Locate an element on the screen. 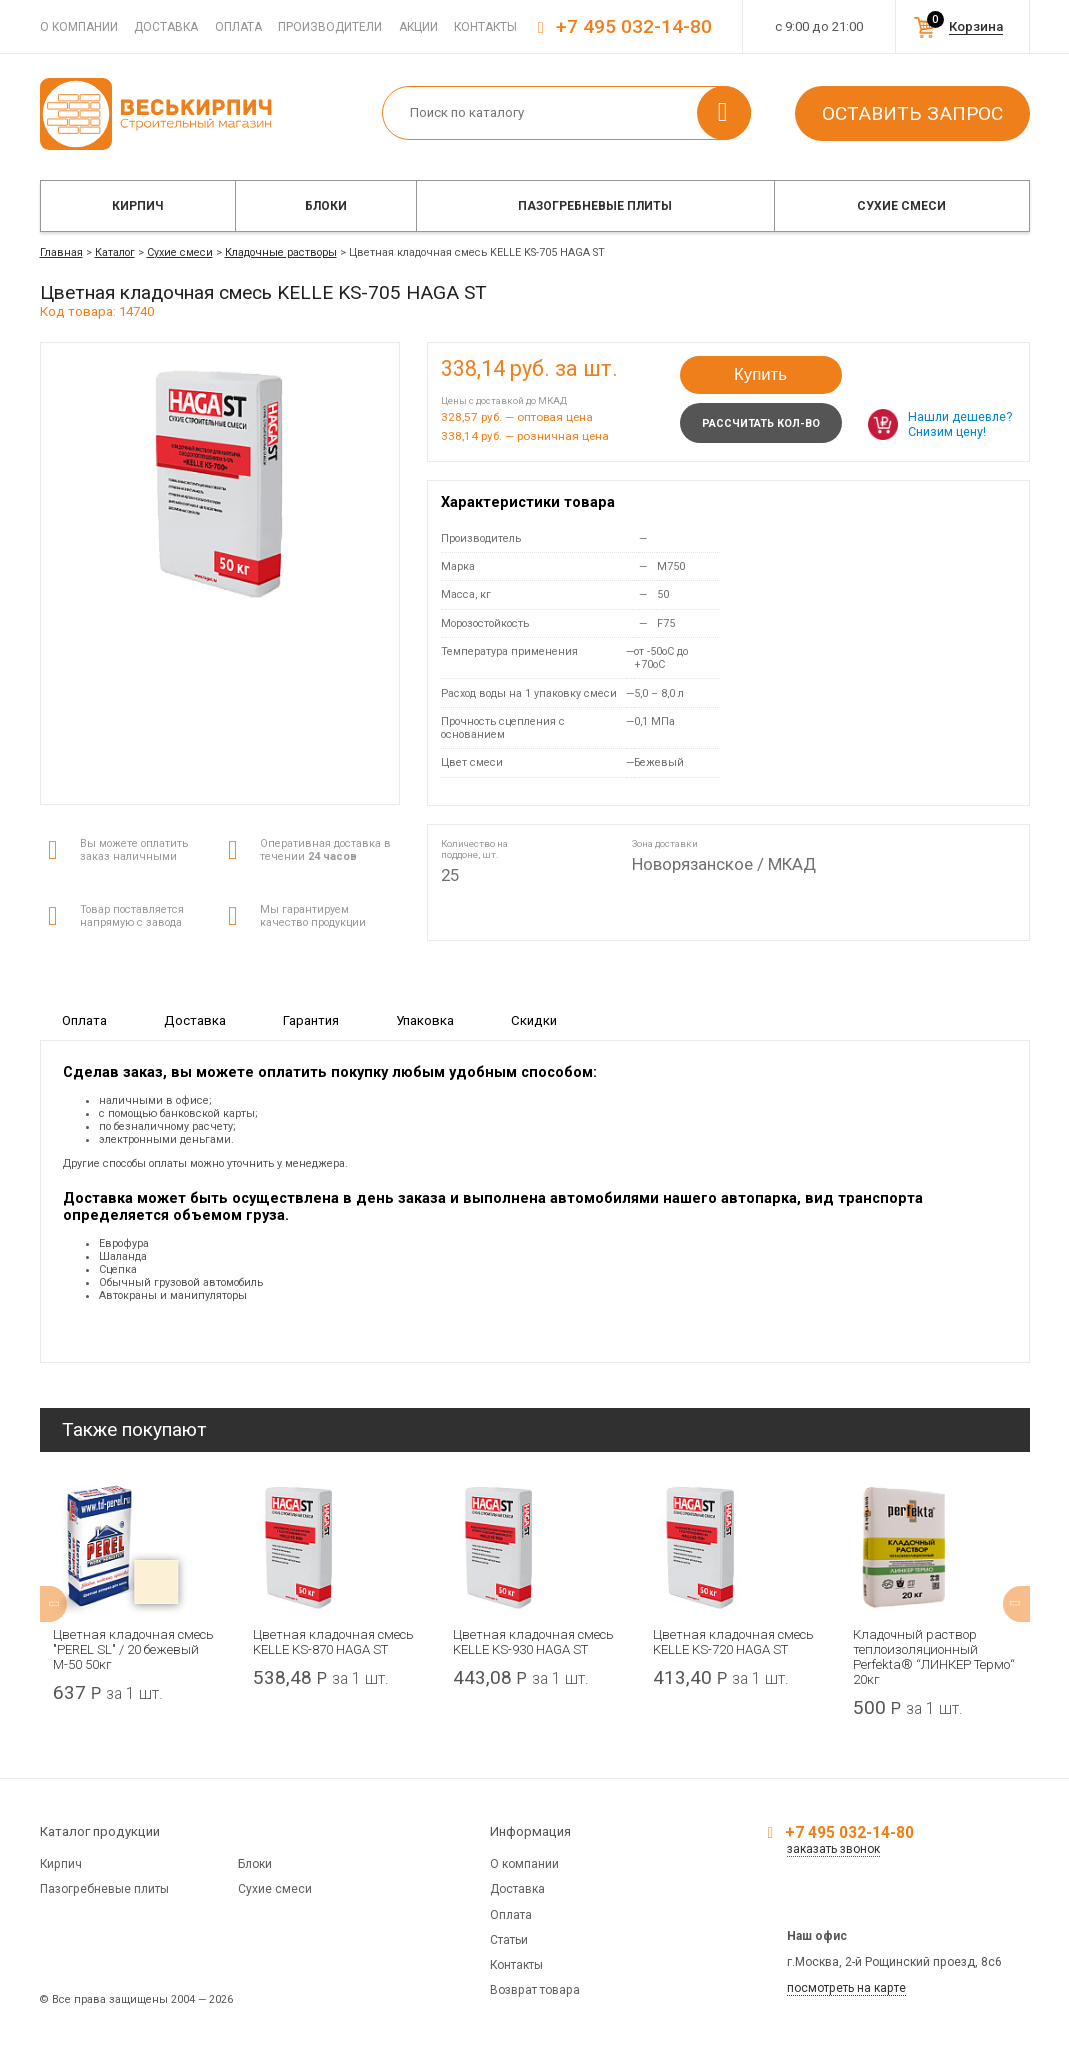  Производители is located at coordinates (330, 27).